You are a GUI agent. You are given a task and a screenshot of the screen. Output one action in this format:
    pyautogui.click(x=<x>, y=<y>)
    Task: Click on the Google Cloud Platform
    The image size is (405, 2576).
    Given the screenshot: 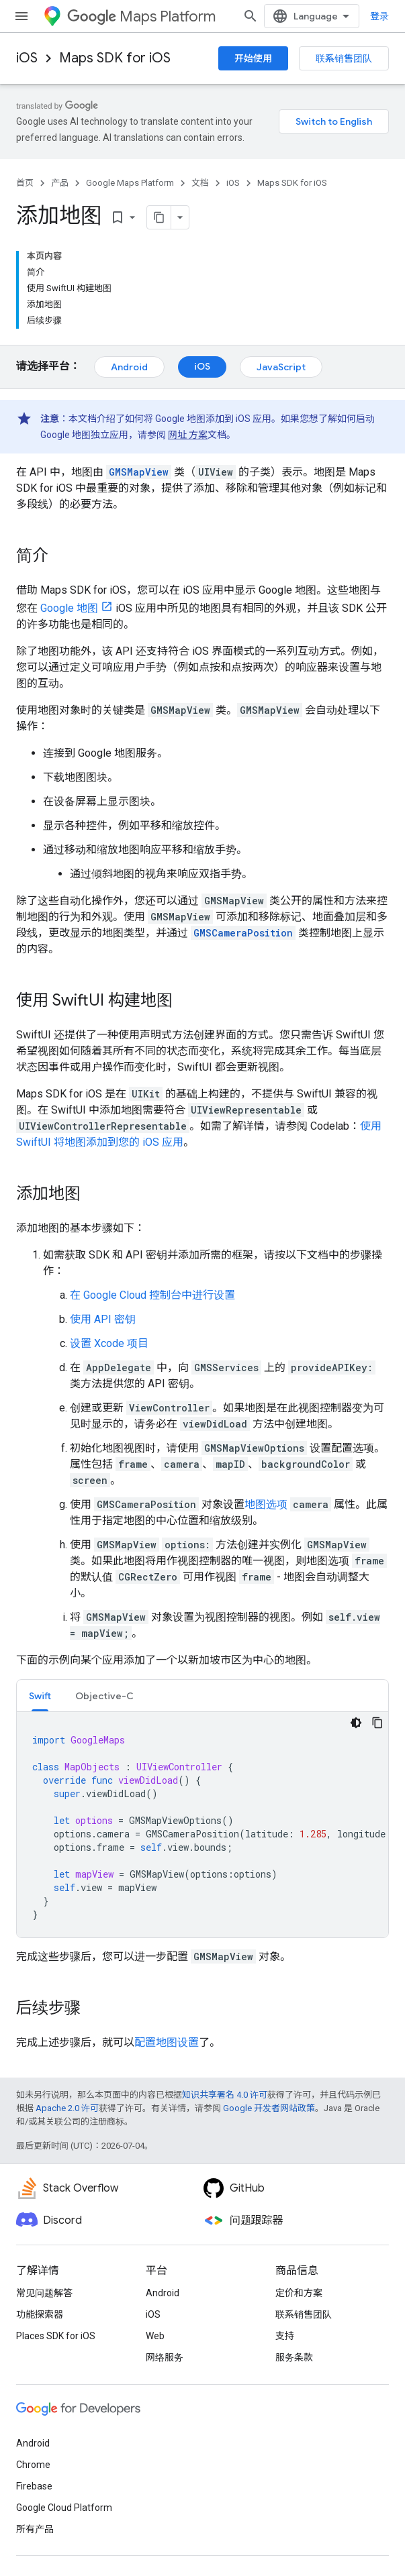 What is the action you would take?
    pyautogui.click(x=64, y=2507)
    